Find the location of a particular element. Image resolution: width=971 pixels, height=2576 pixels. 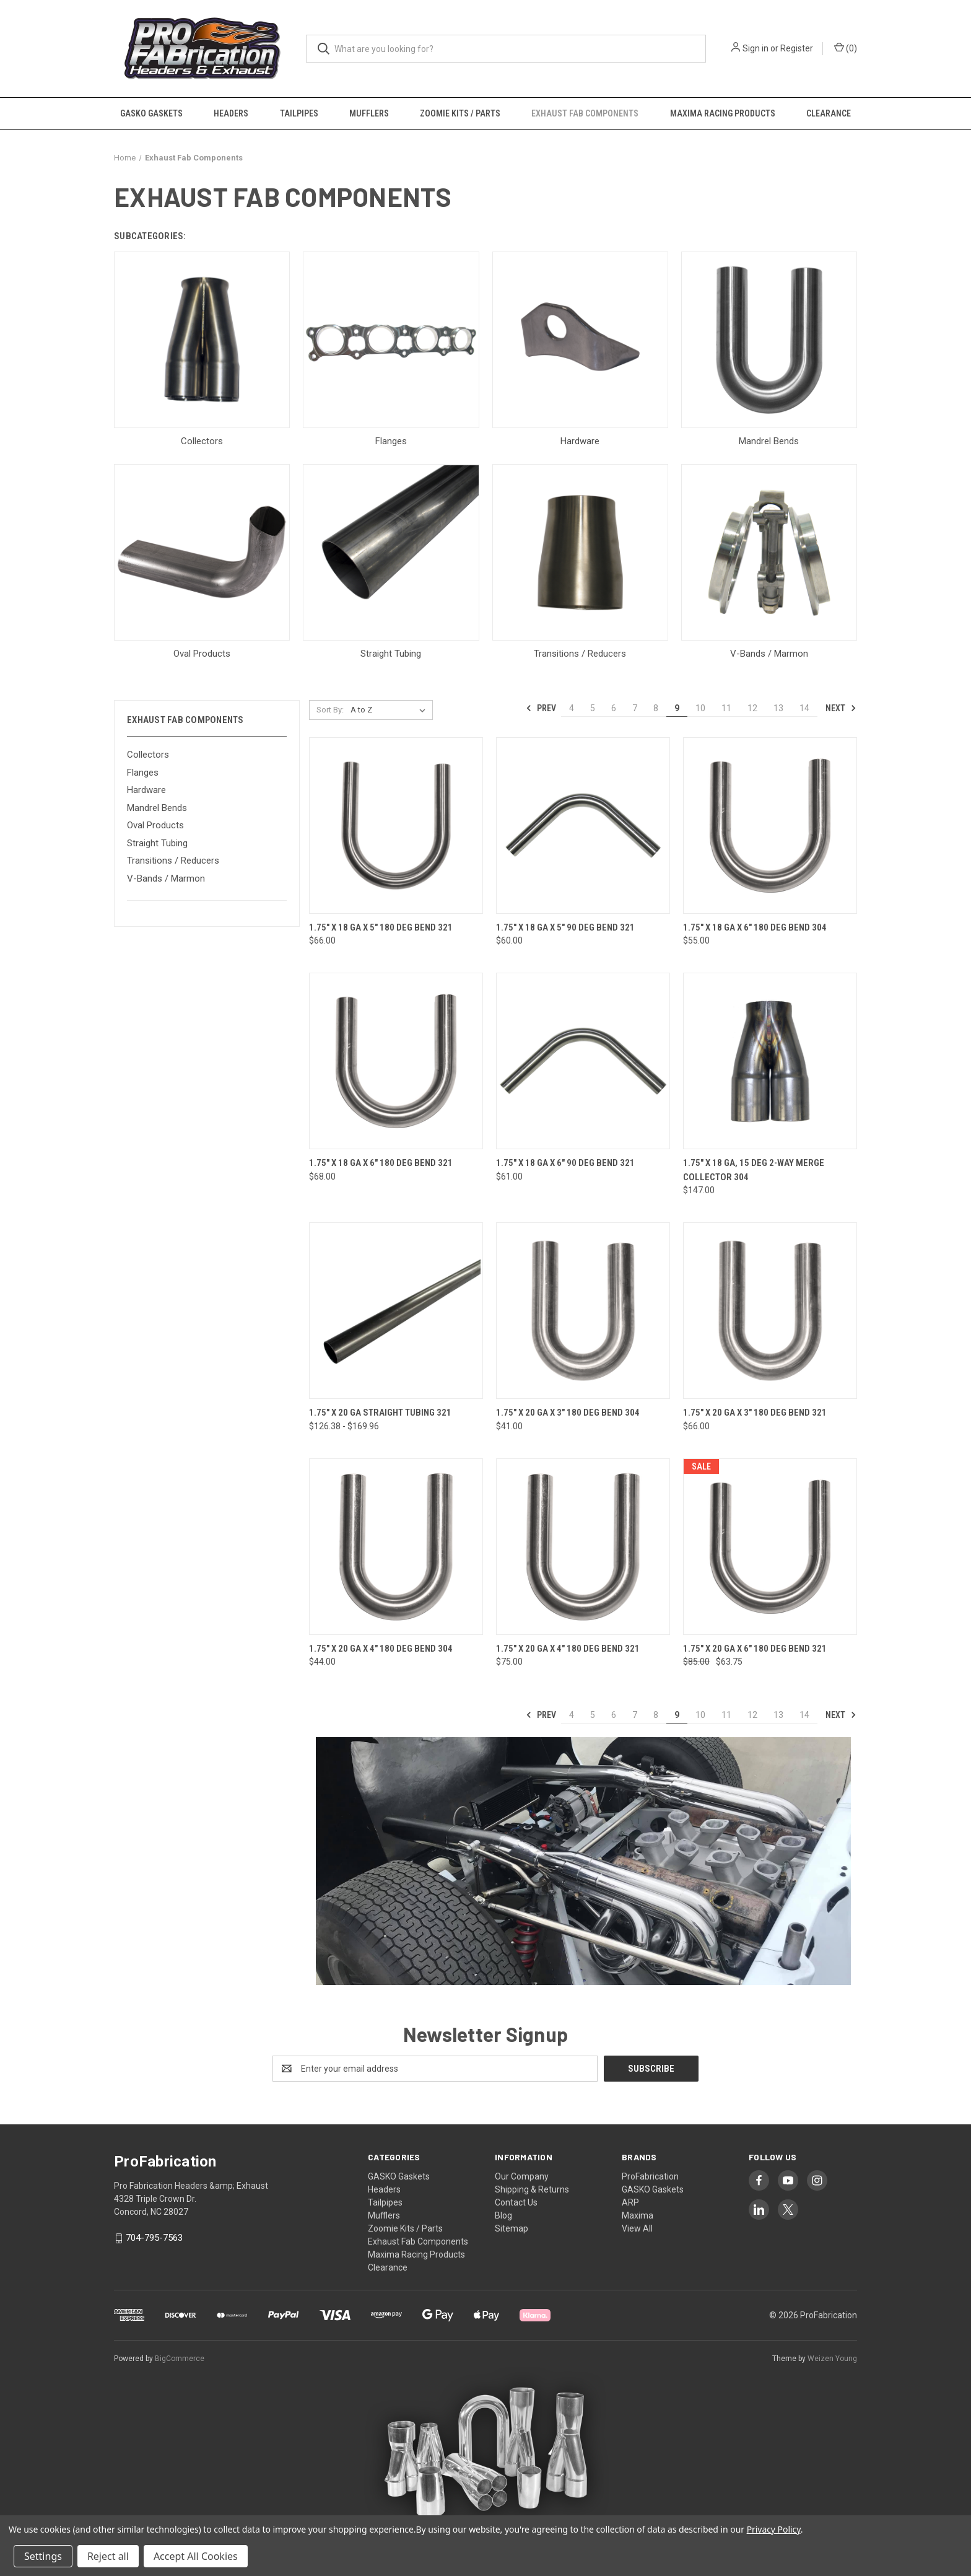

4 [Page 4 of 11] is located at coordinates (571, 708).